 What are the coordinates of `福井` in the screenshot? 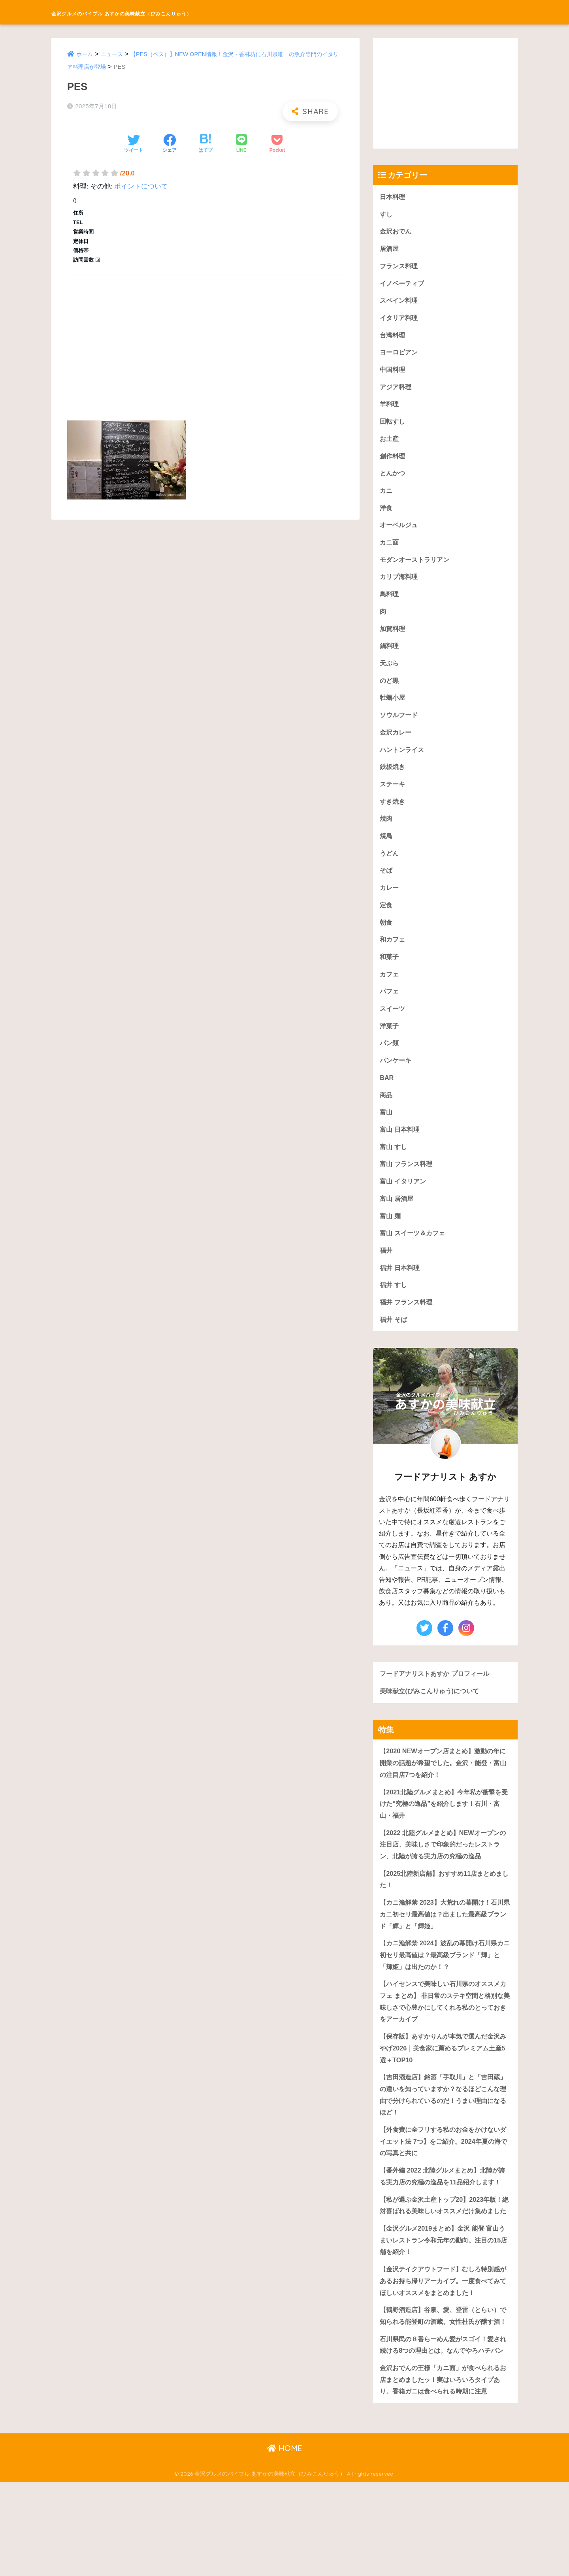 It's located at (386, 1274).